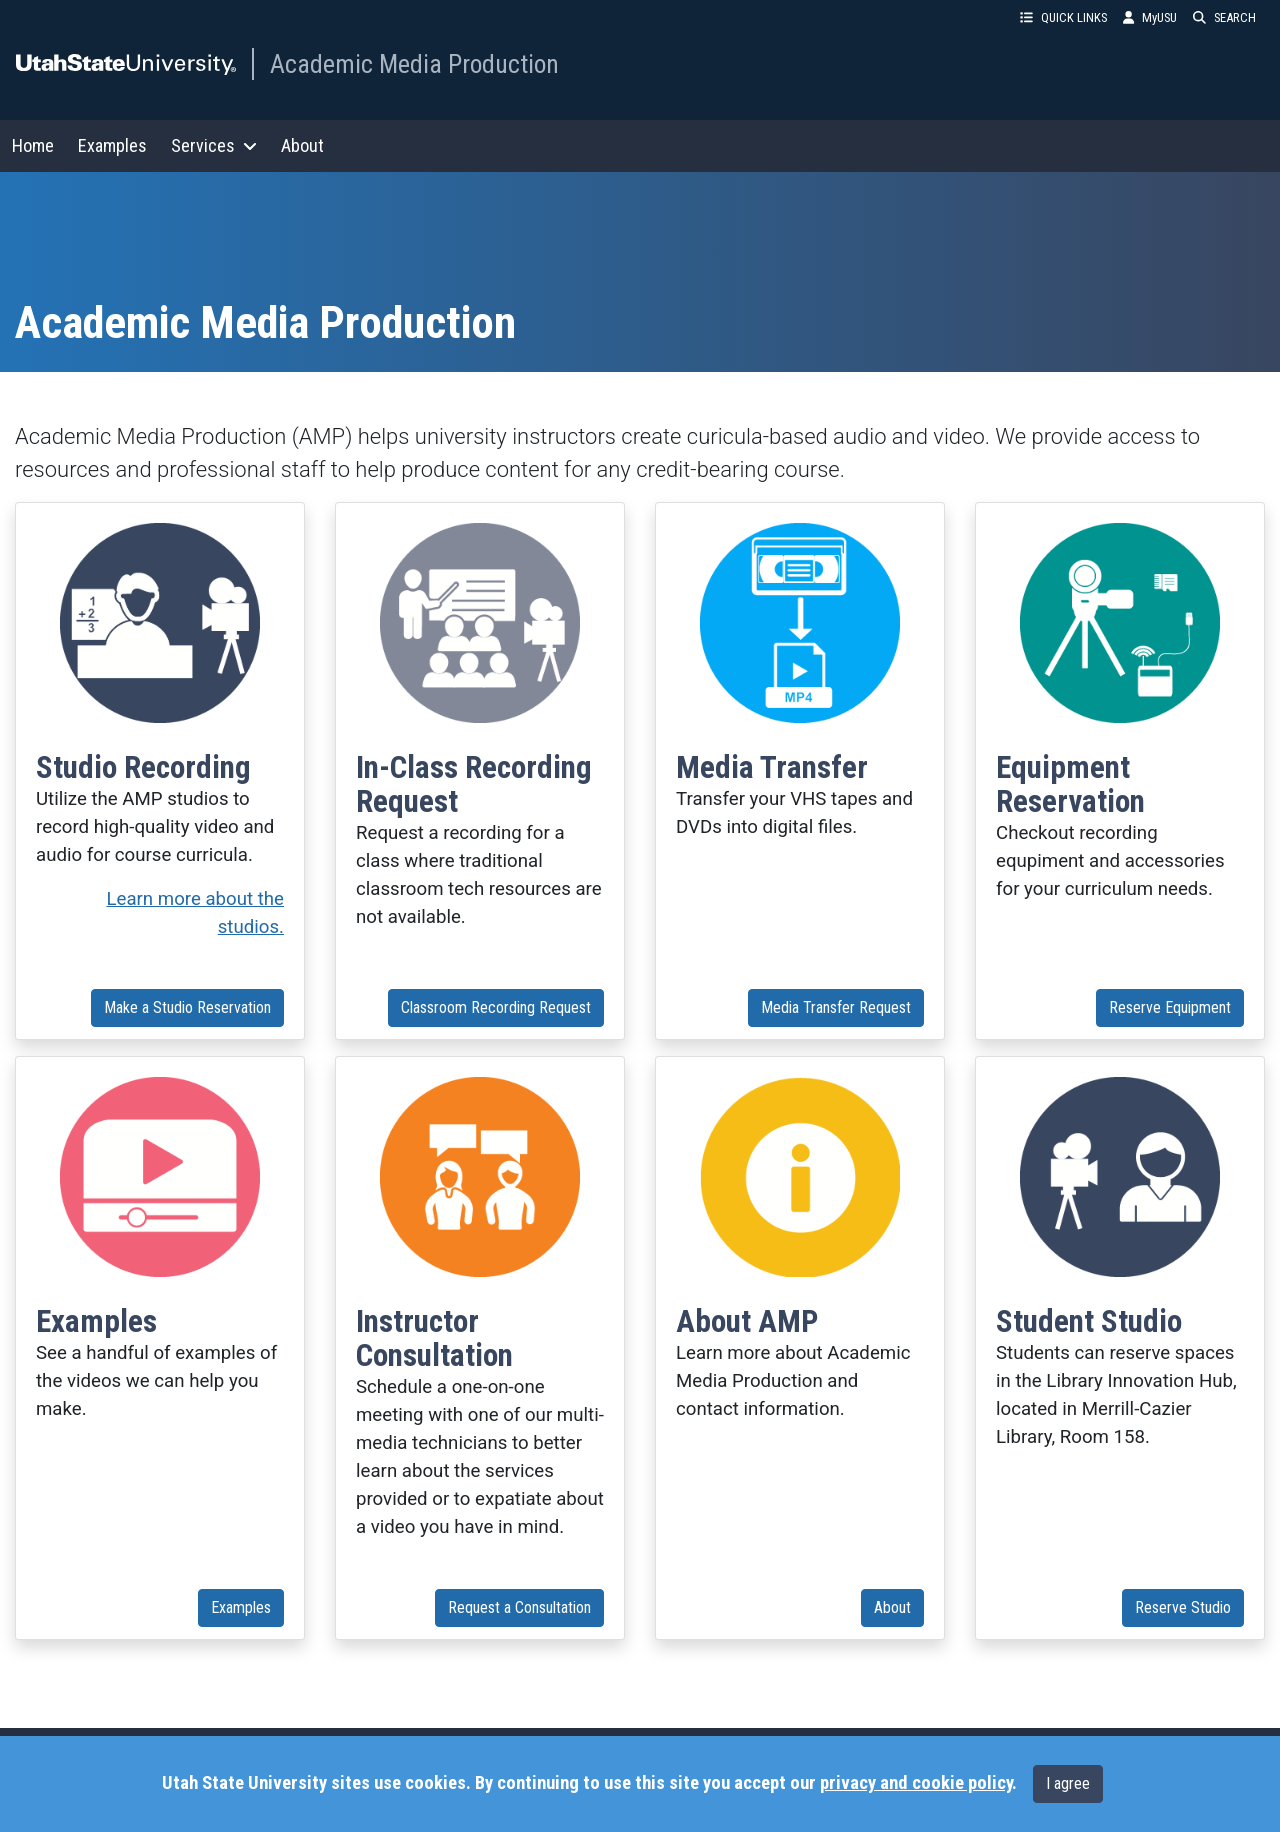 The image size is (1280, 1832). Describe the element at coordinates (1170, 1007) in the screenshot. I see `Reserve Equipment` at that location.